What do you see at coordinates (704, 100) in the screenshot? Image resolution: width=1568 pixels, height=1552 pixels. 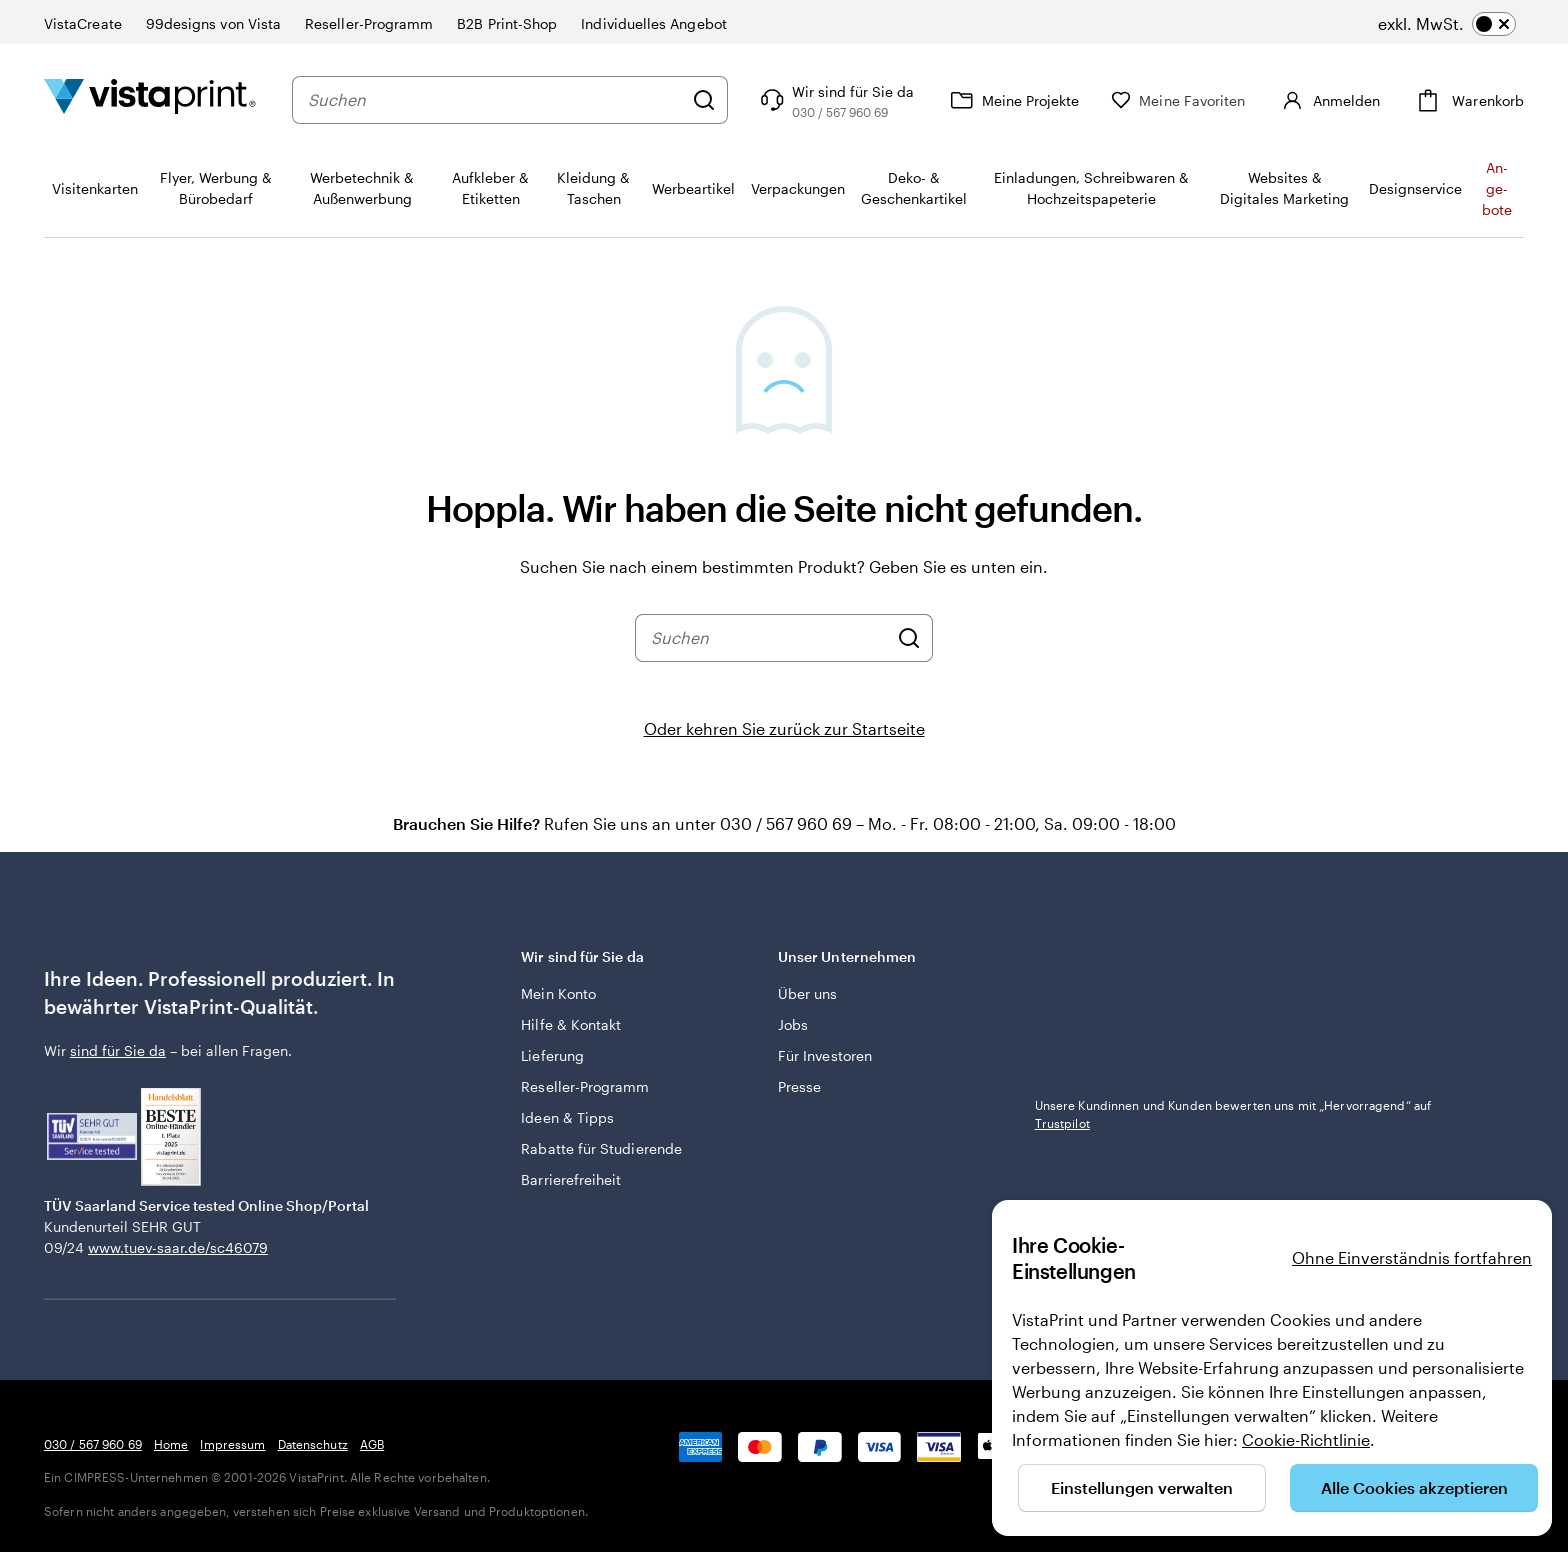 I see `[Suchen]` at bounding box center [704, 100].